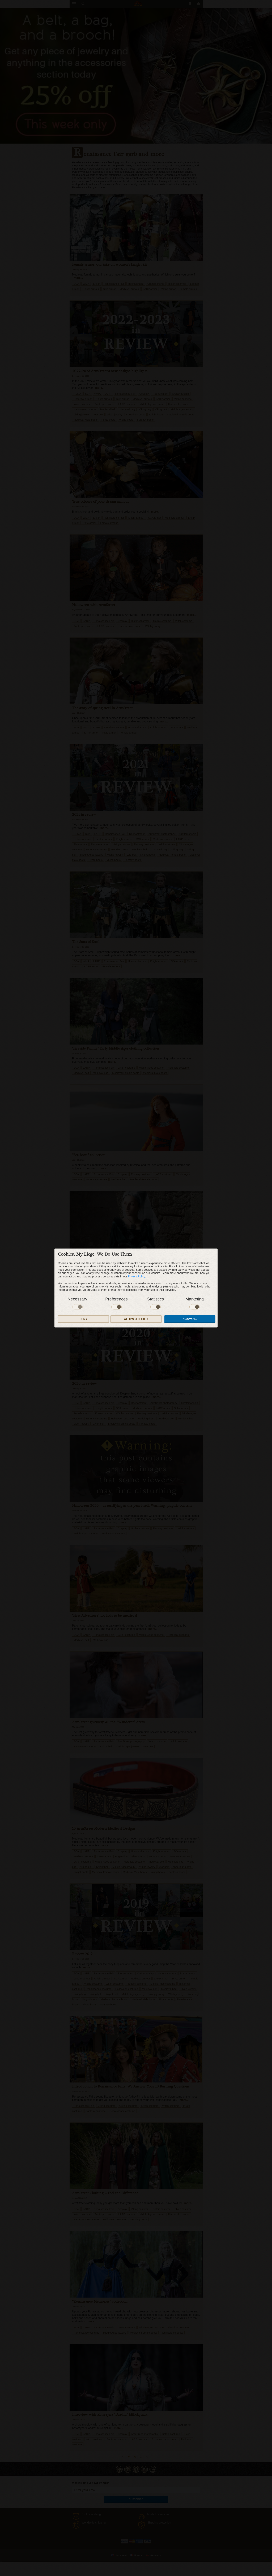 This screenshot has height=2576, width=272. I want to click on Privacy Policy, so click(136, 1276).